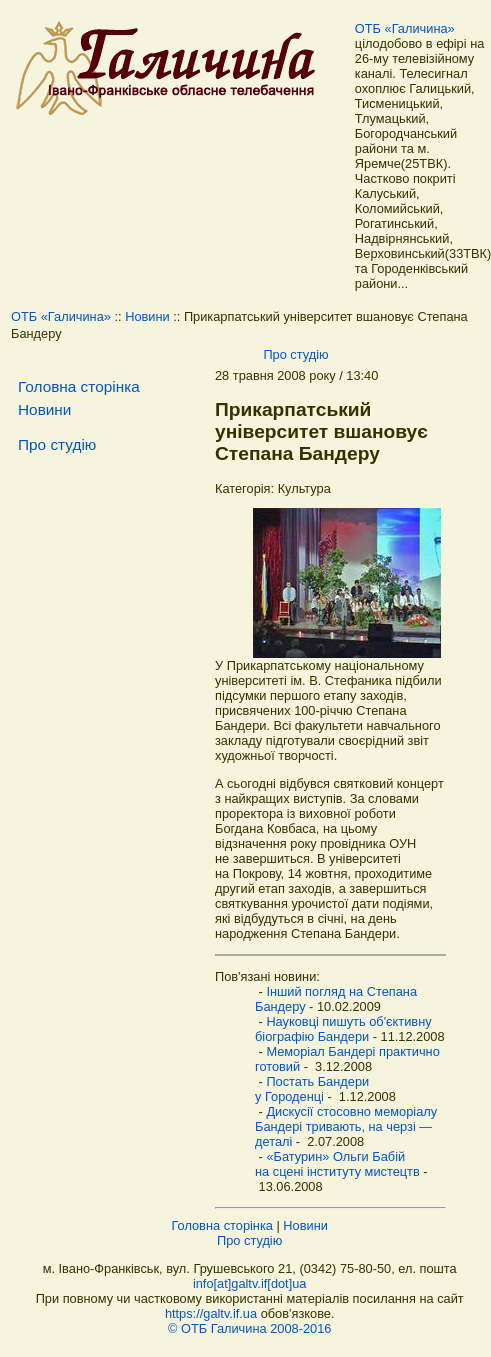  Describe the element at coordinates (295, 354) in the screenshot. I see `Про студію` at that location.